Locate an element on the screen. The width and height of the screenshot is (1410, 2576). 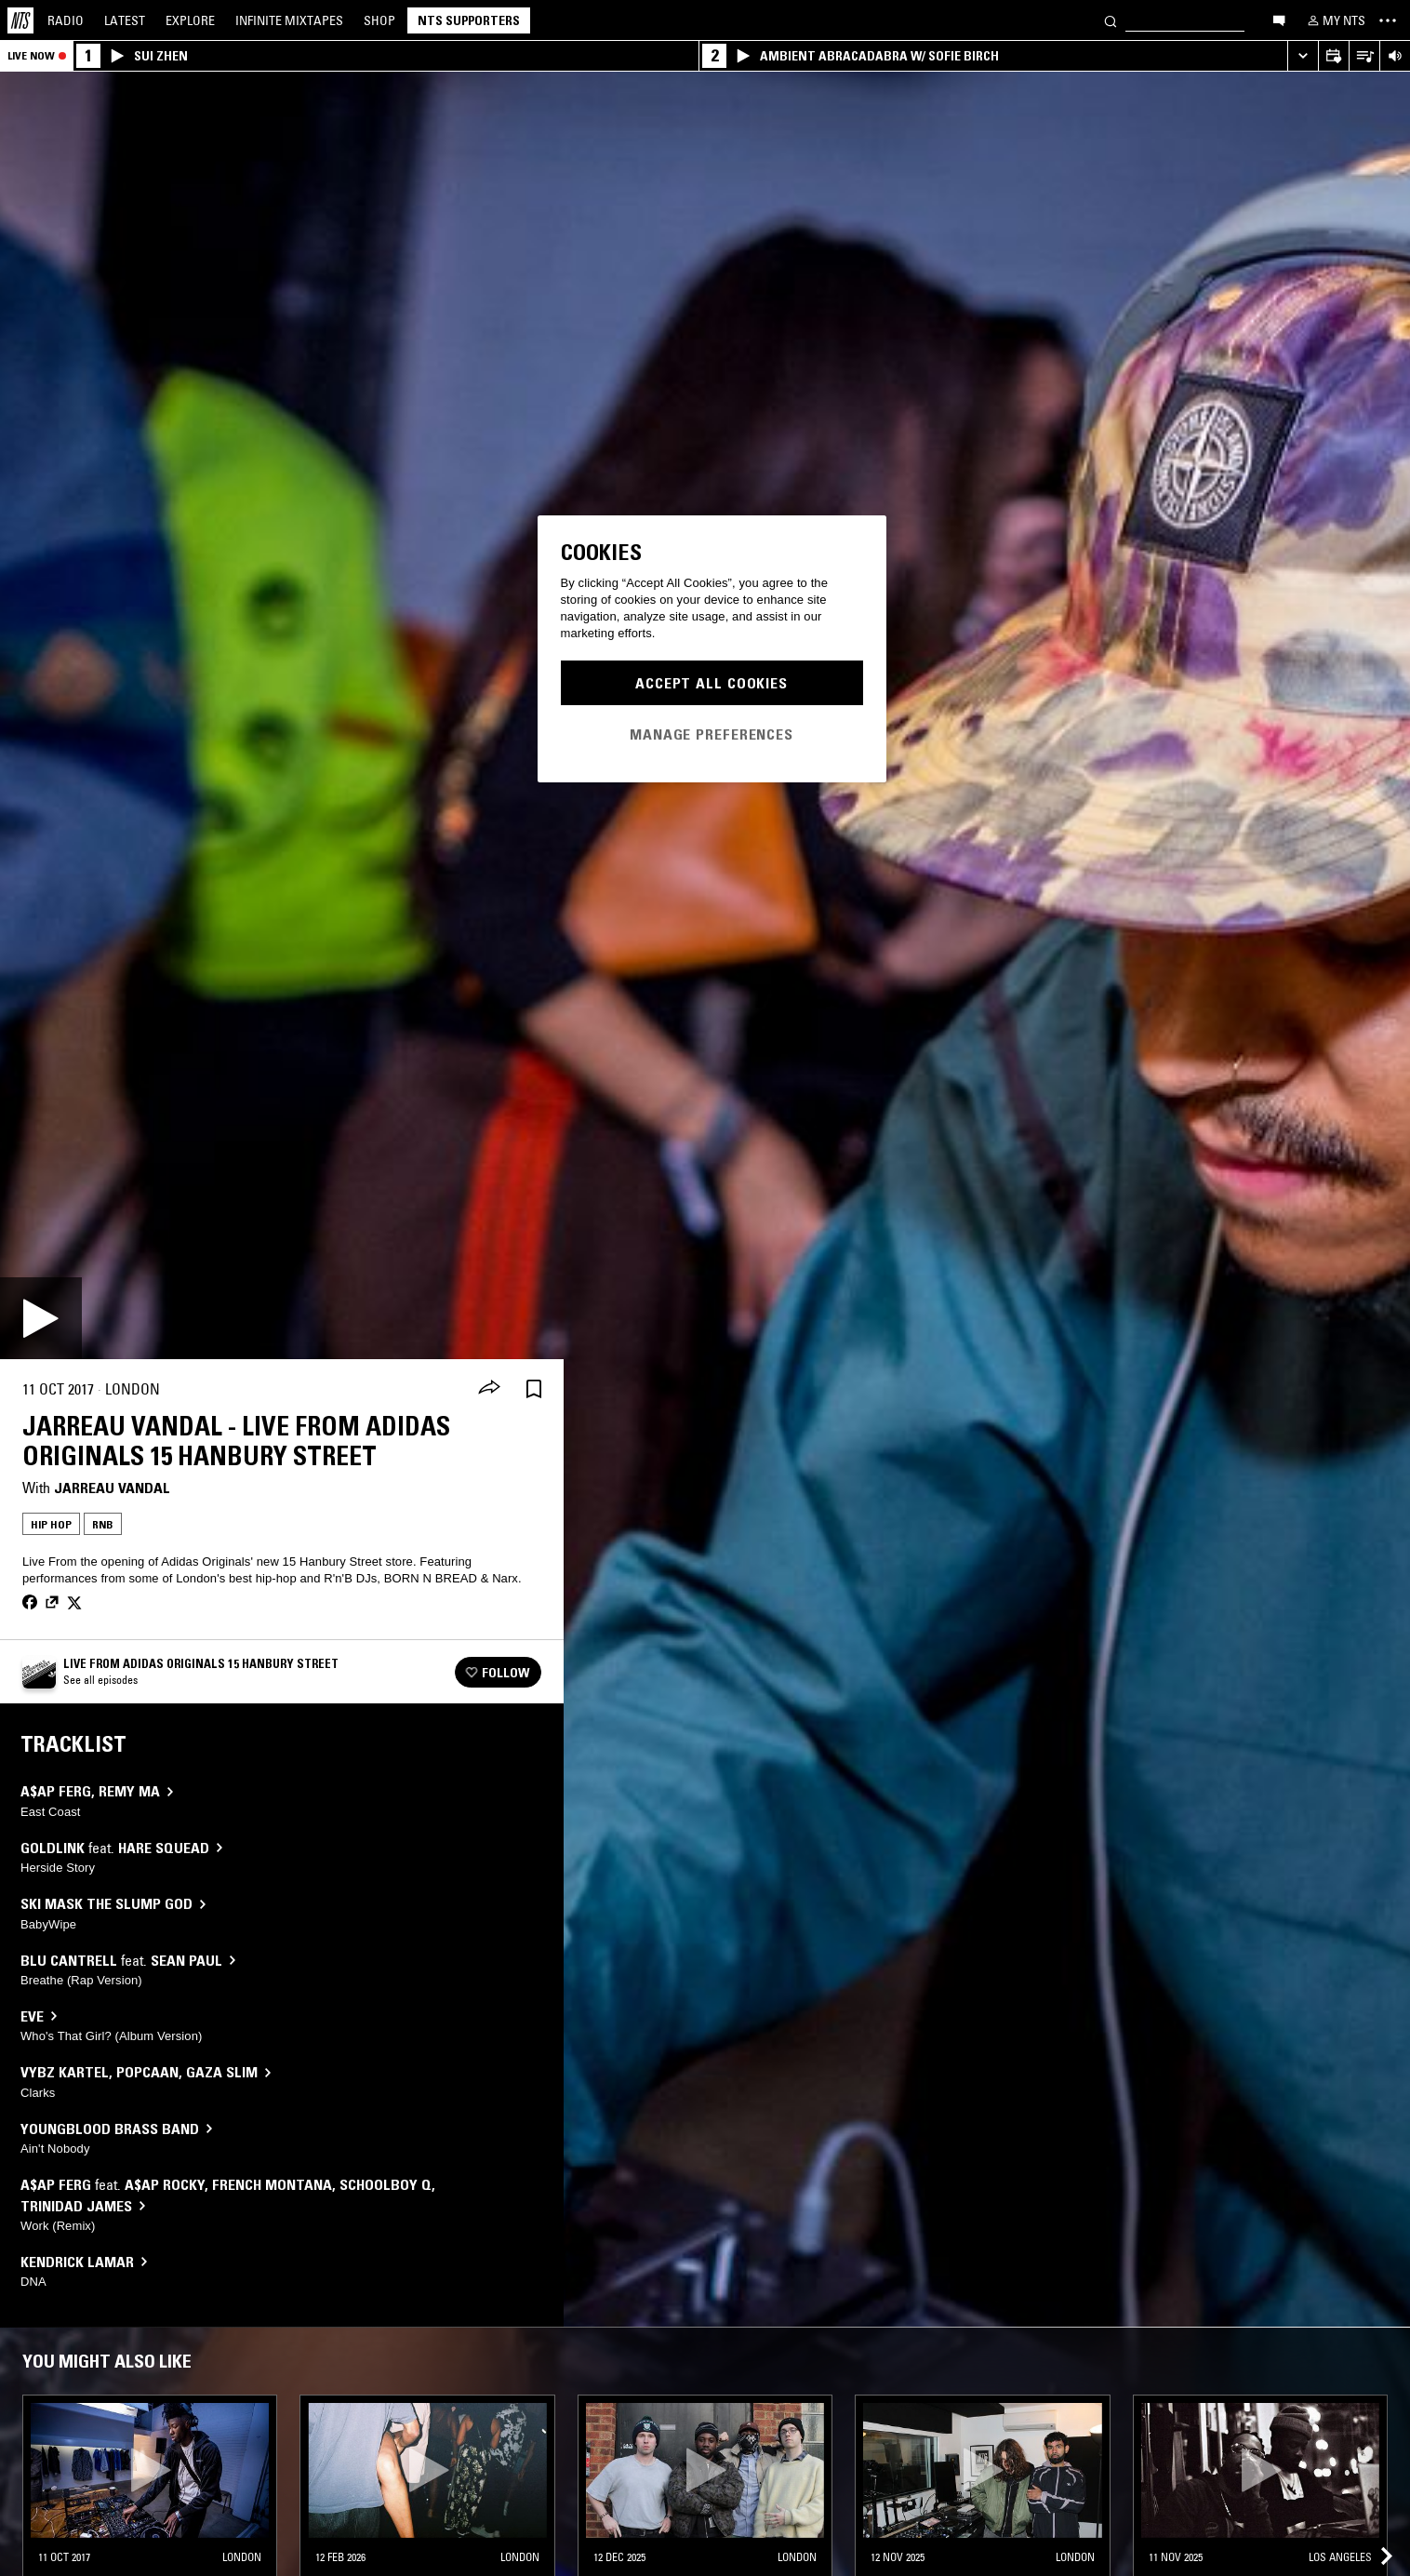
[Share] is located at coordinates (489, 1389).